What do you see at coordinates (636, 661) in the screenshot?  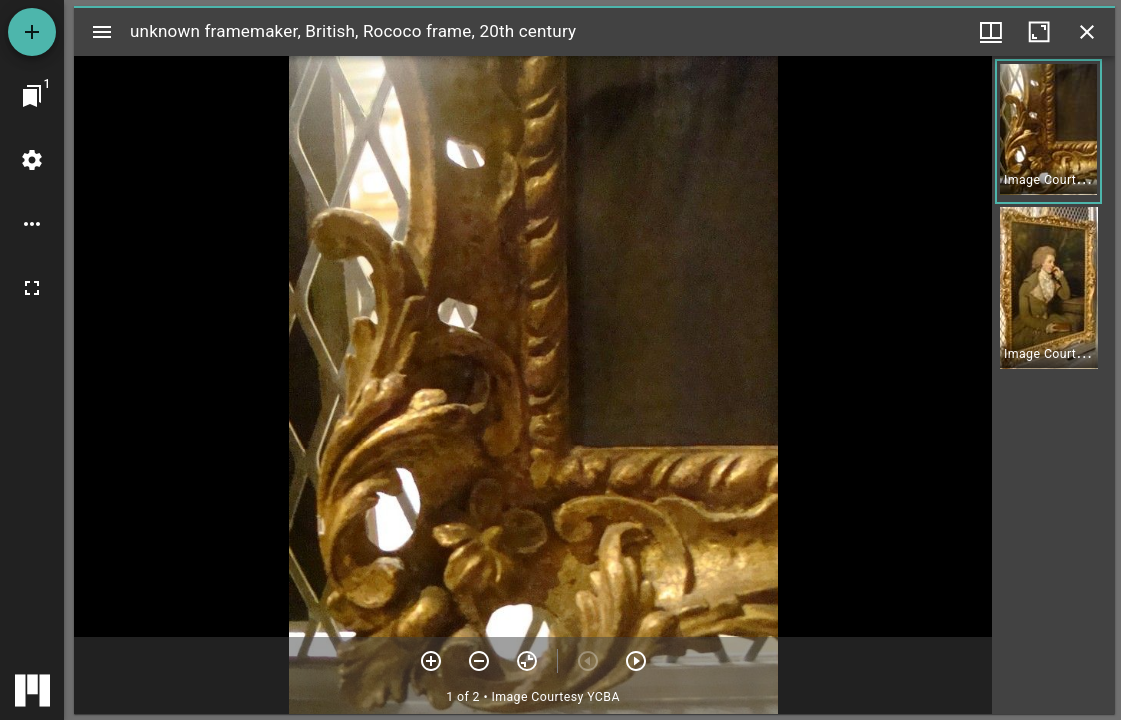 I see `[Next item]` at bounding box center [636, 661].